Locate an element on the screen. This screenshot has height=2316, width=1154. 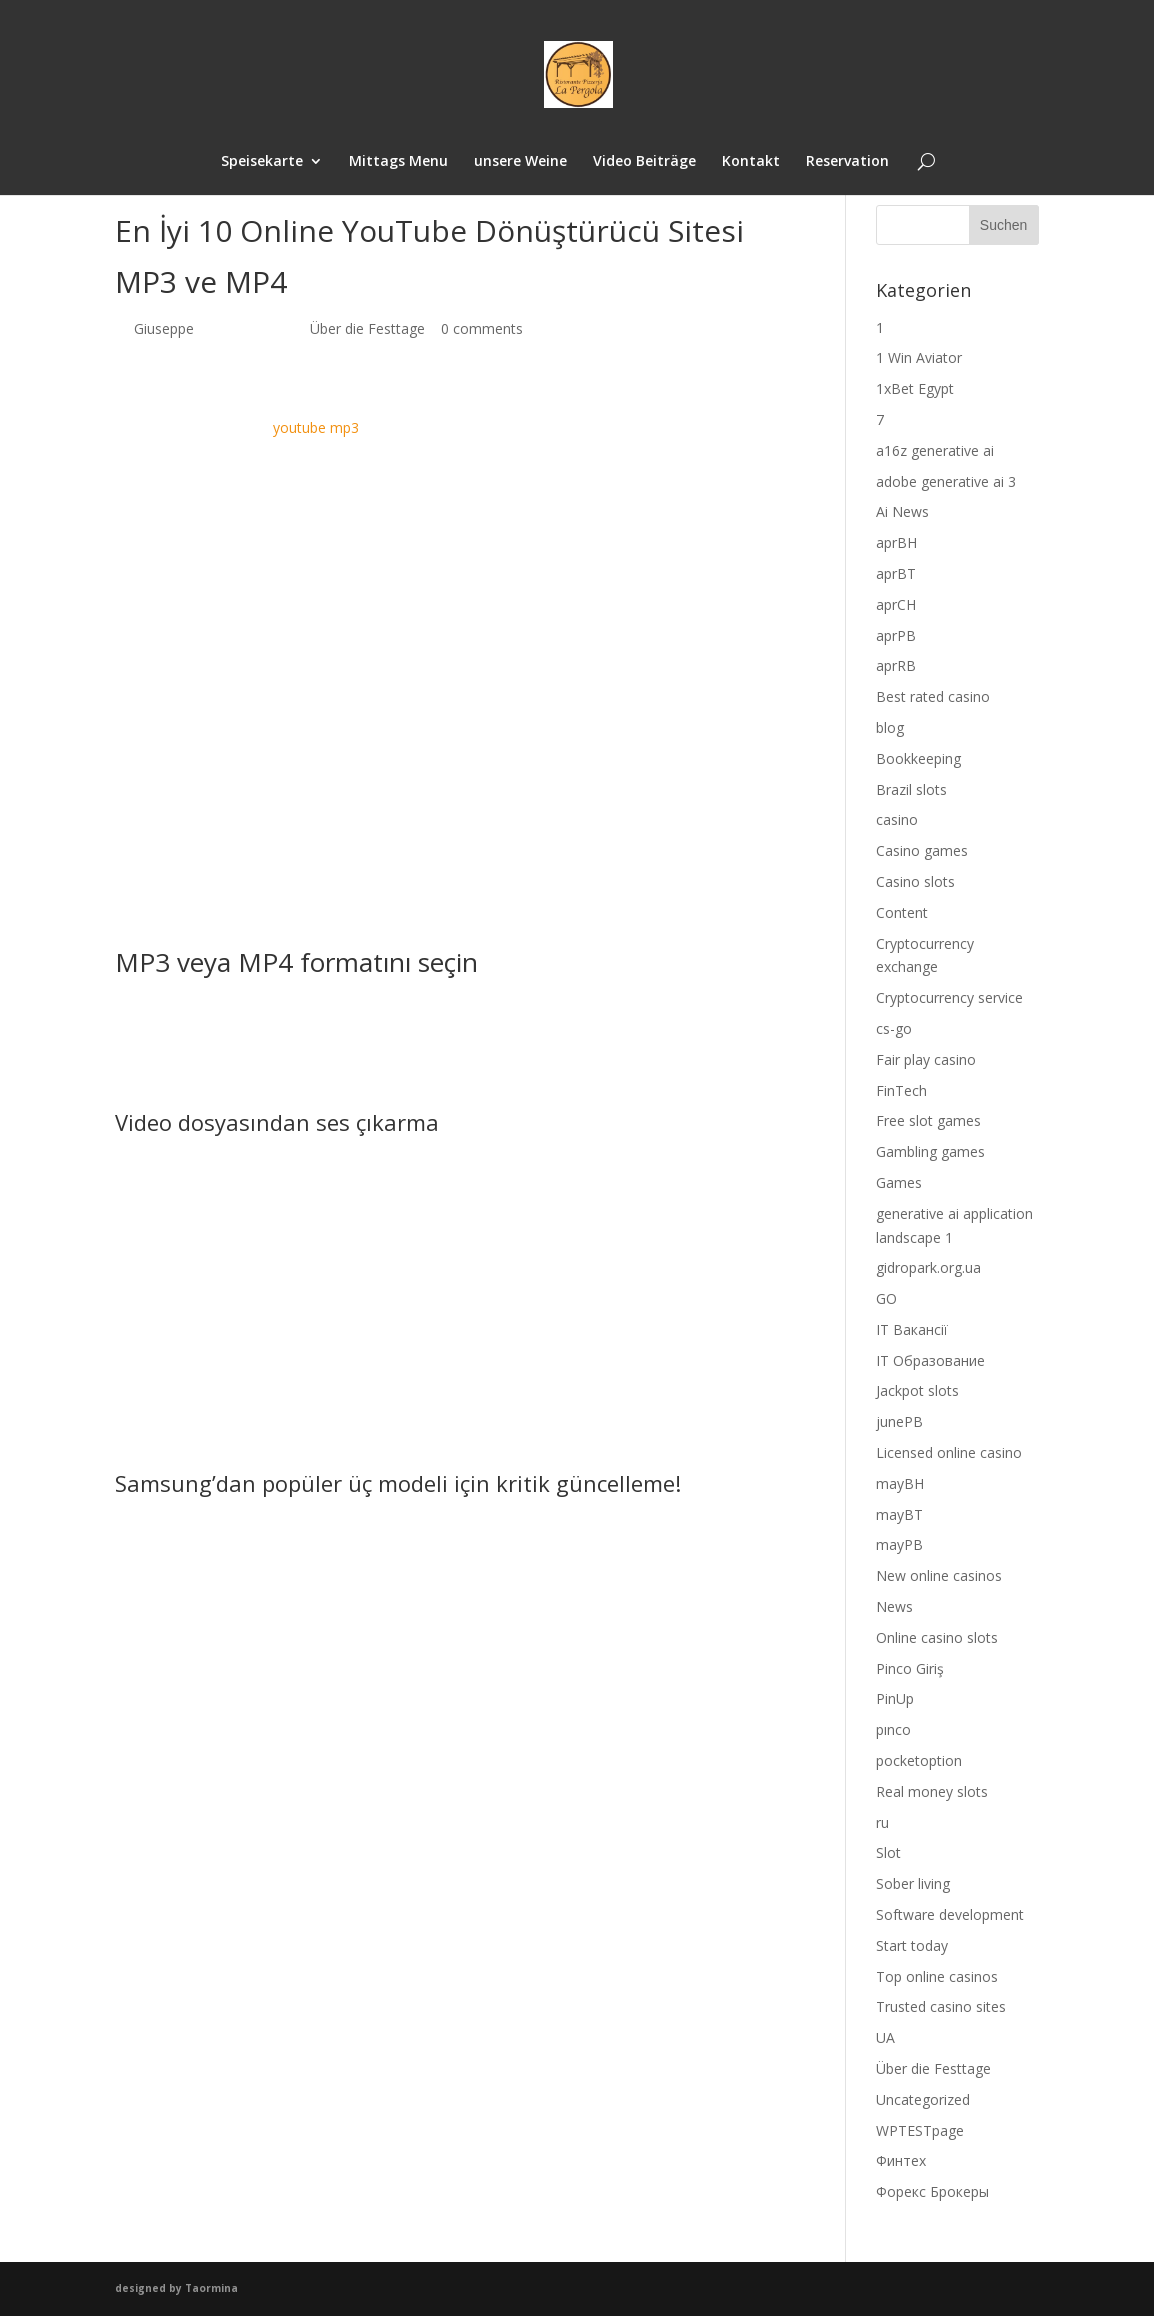
mayPB is located at coordinates (899, 1544).